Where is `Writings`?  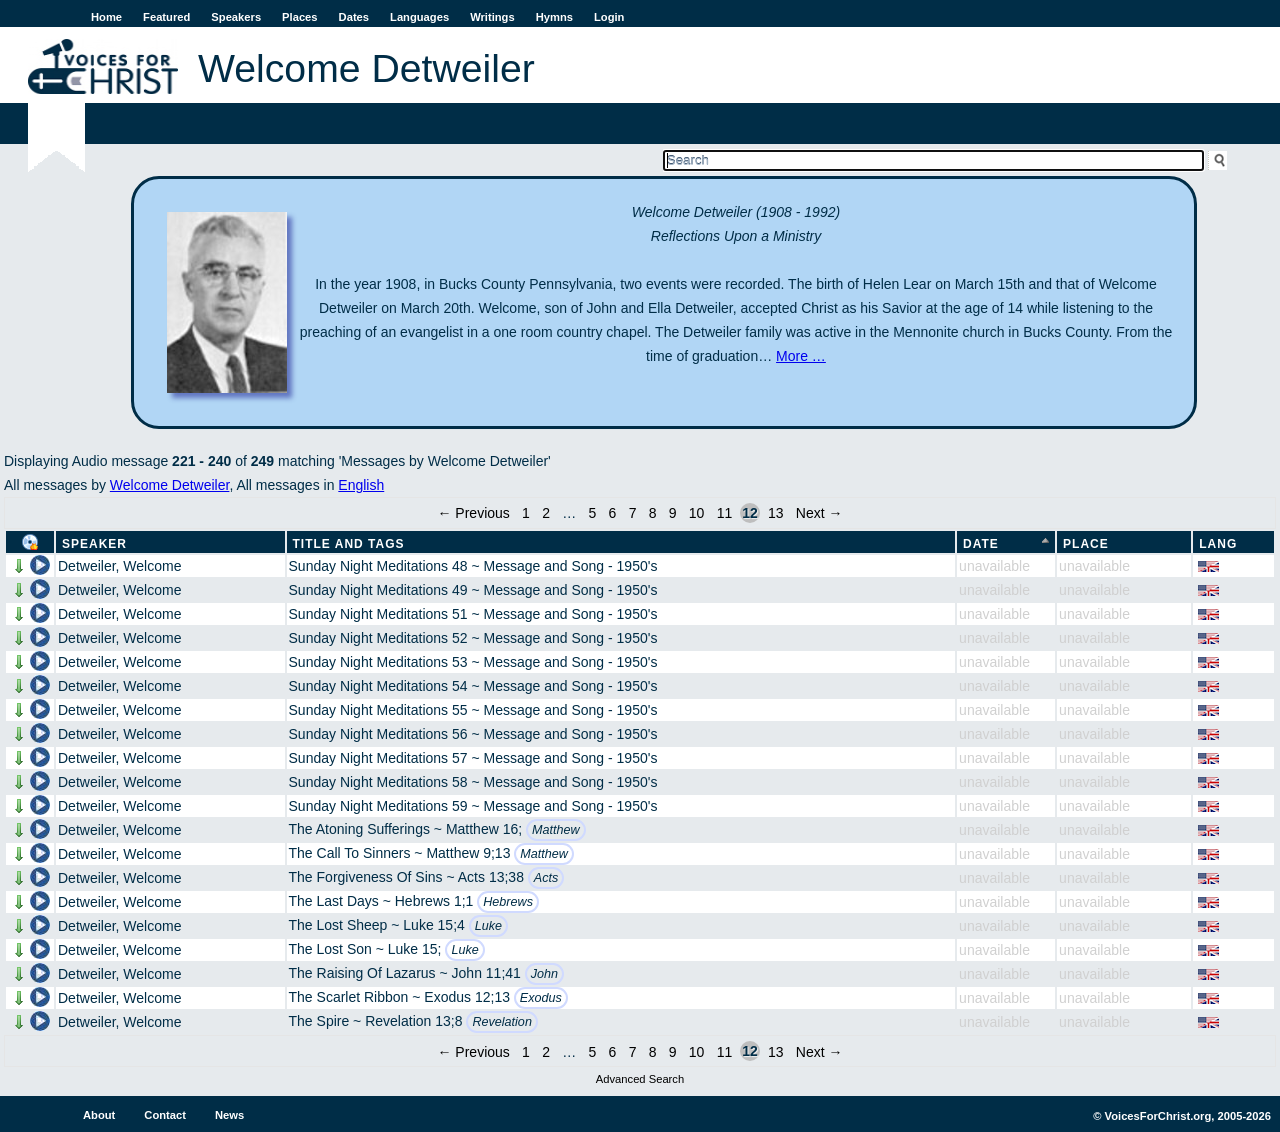
Writings is located at coordinates (492, 17).